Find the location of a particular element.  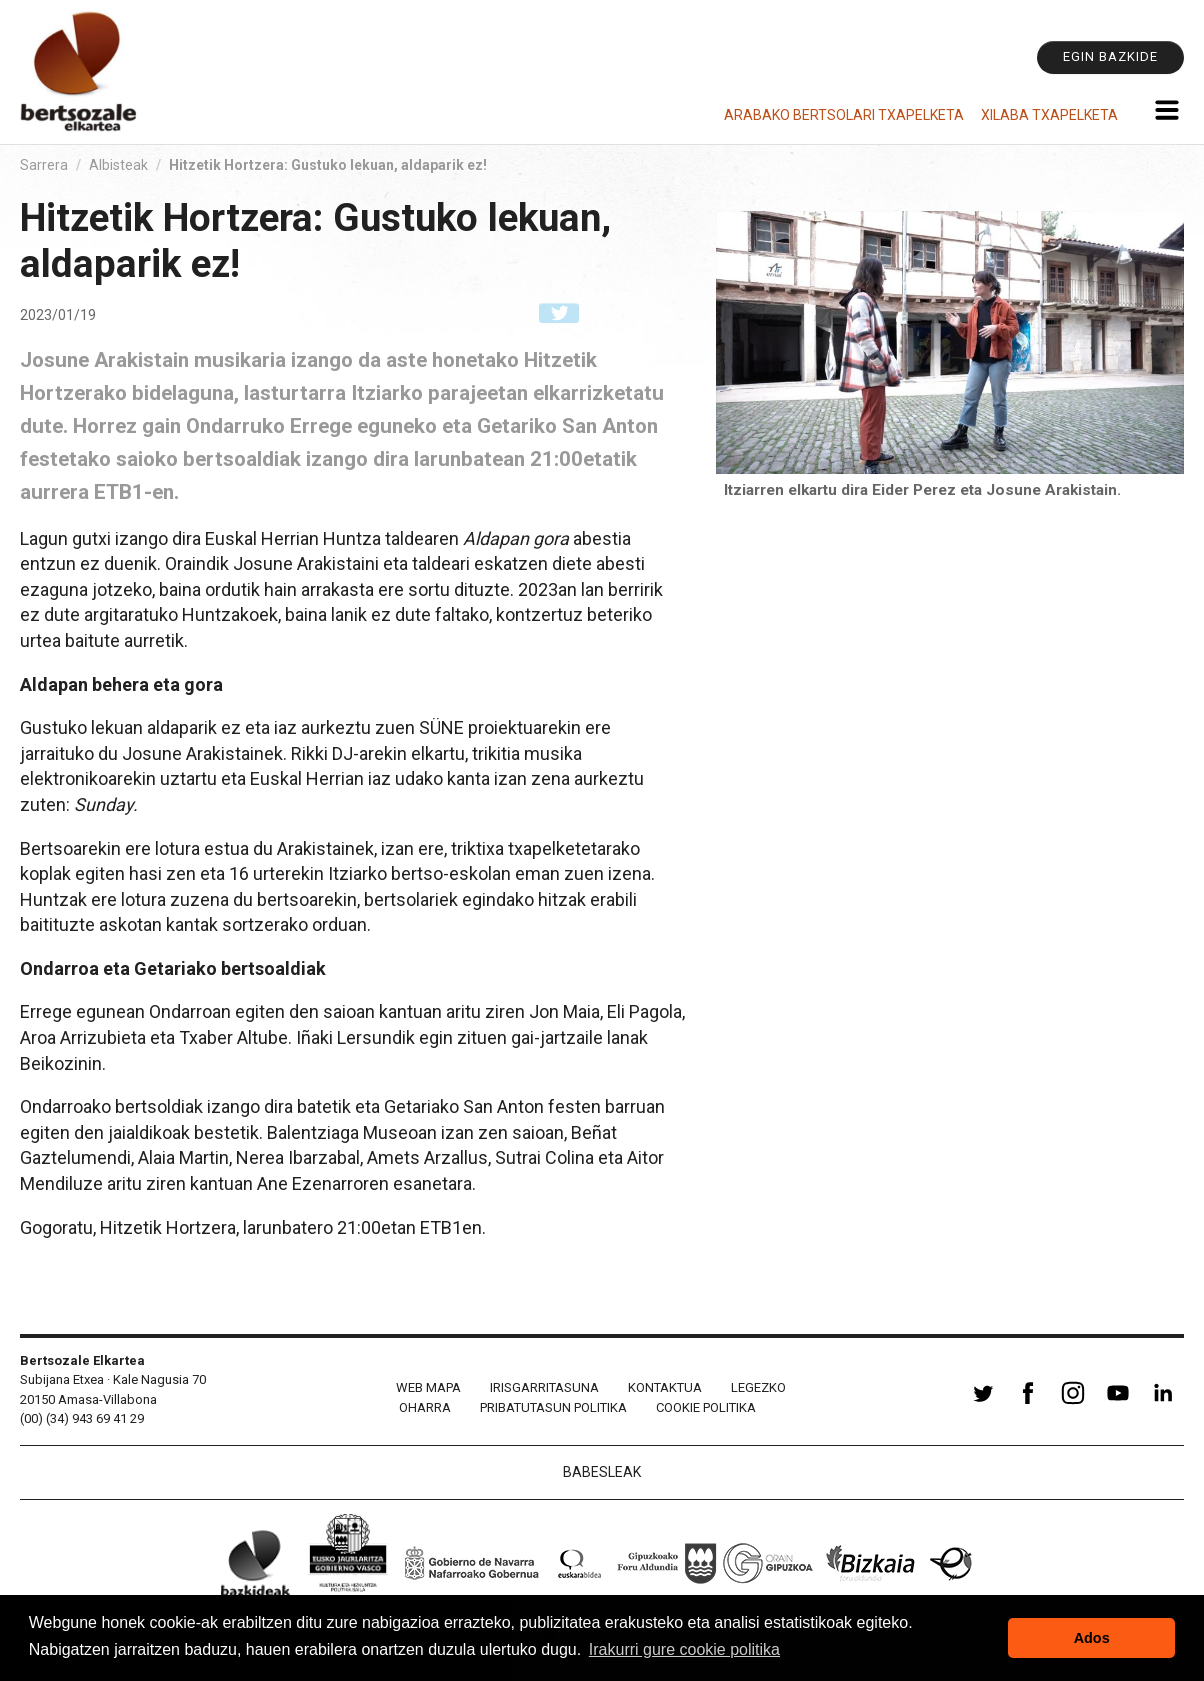

Pribatutasun politika is located at coordinates (553, 1407).